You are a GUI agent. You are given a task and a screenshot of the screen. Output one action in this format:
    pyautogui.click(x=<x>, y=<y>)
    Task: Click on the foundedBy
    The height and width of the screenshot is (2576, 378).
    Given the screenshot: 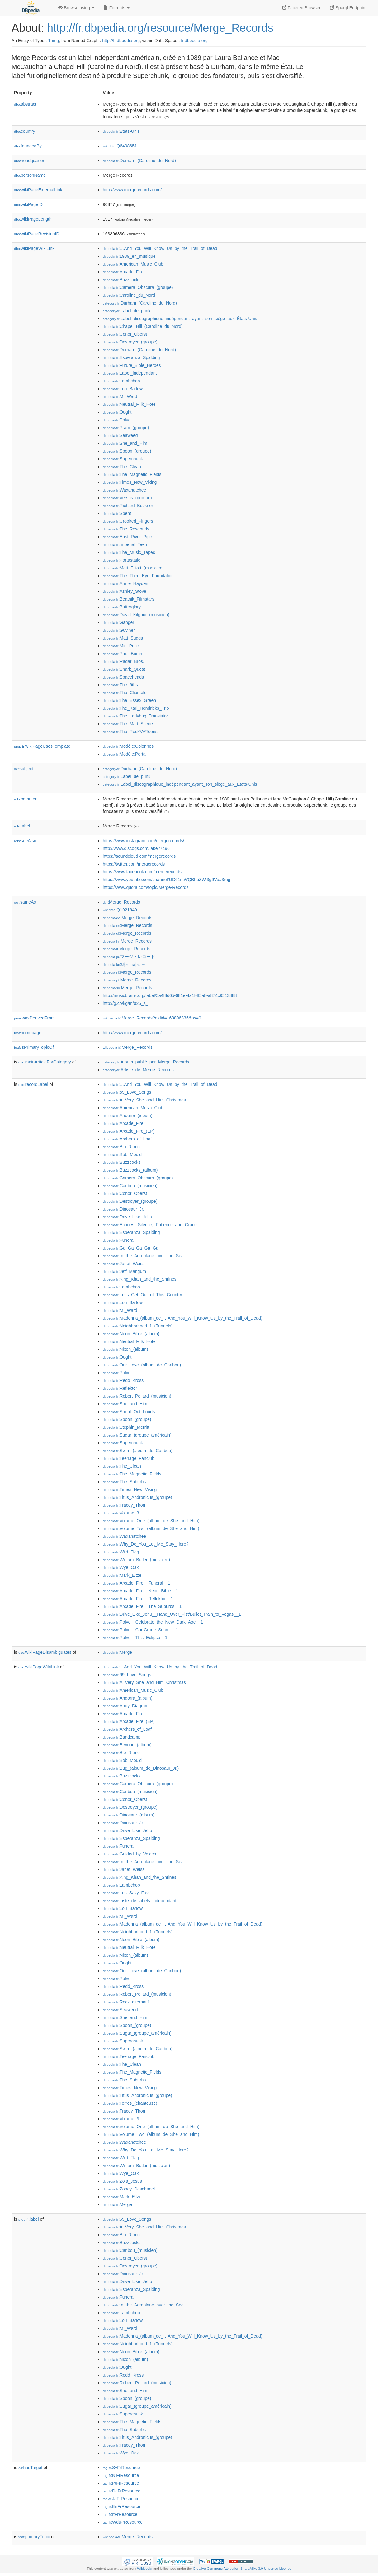 What is the action you would take?
    pyautogui.click(x=28, y=145)
    